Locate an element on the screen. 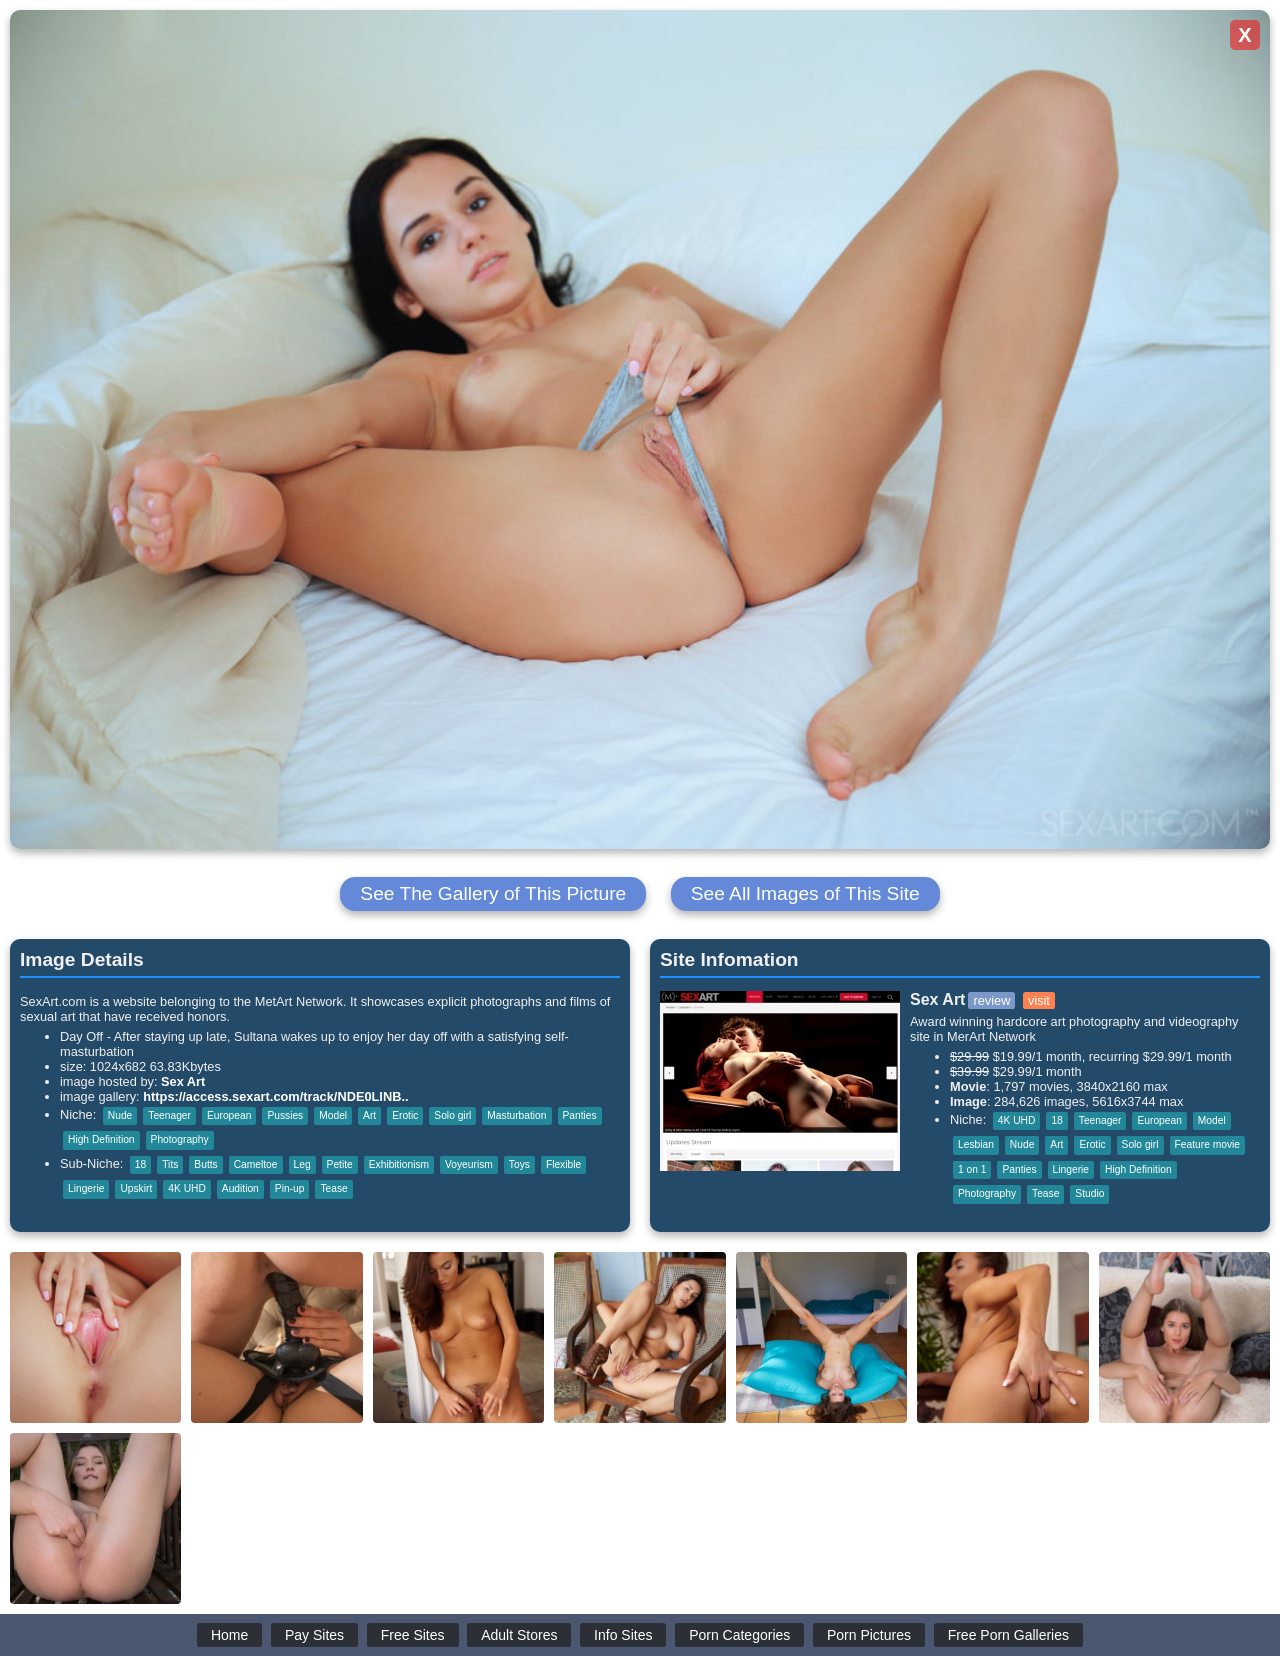  Voyeurism is located at coordinates (469, 1164).